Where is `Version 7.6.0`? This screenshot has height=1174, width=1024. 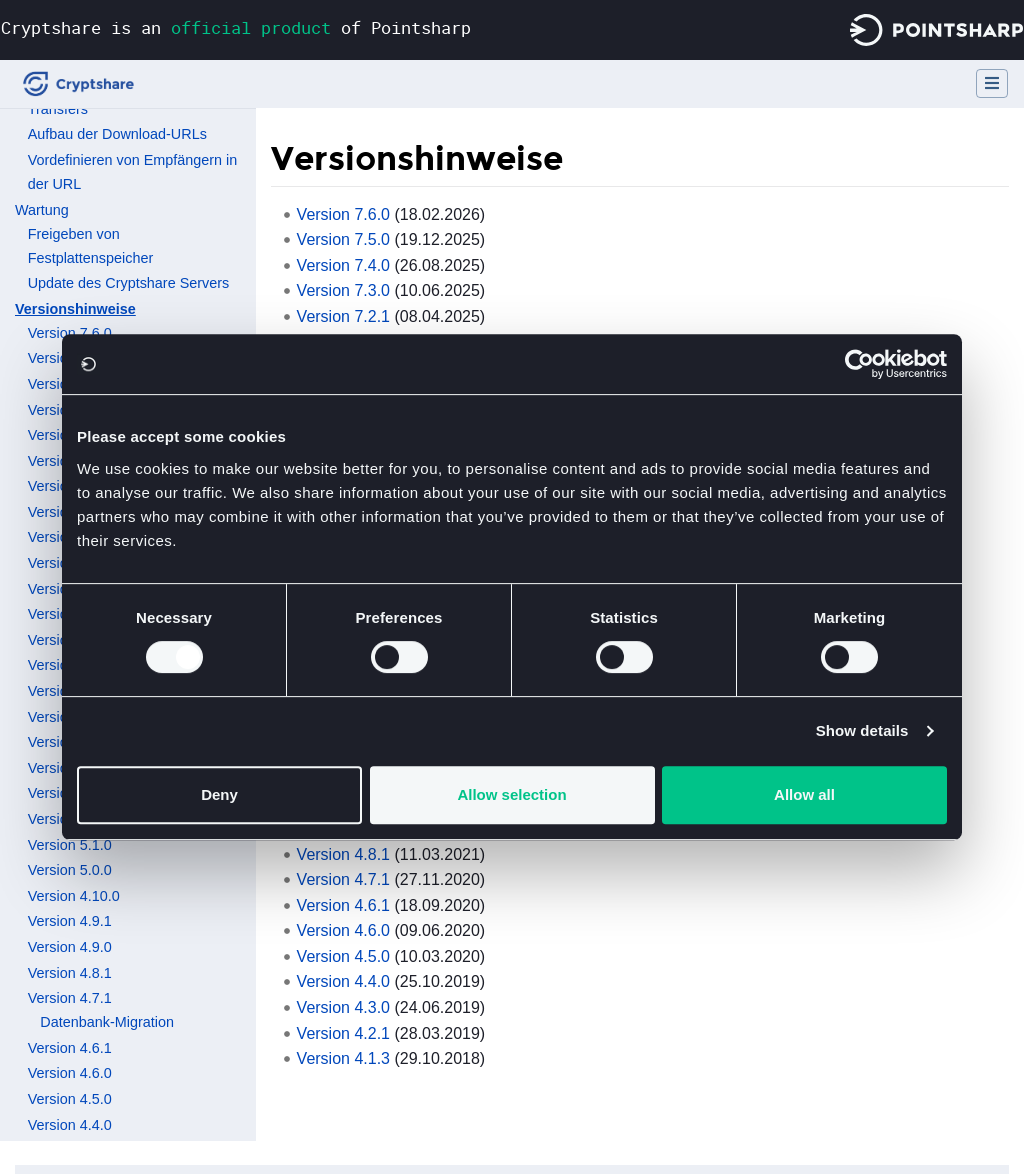
Version 7.6.0 is located at coordinates (70, 333).